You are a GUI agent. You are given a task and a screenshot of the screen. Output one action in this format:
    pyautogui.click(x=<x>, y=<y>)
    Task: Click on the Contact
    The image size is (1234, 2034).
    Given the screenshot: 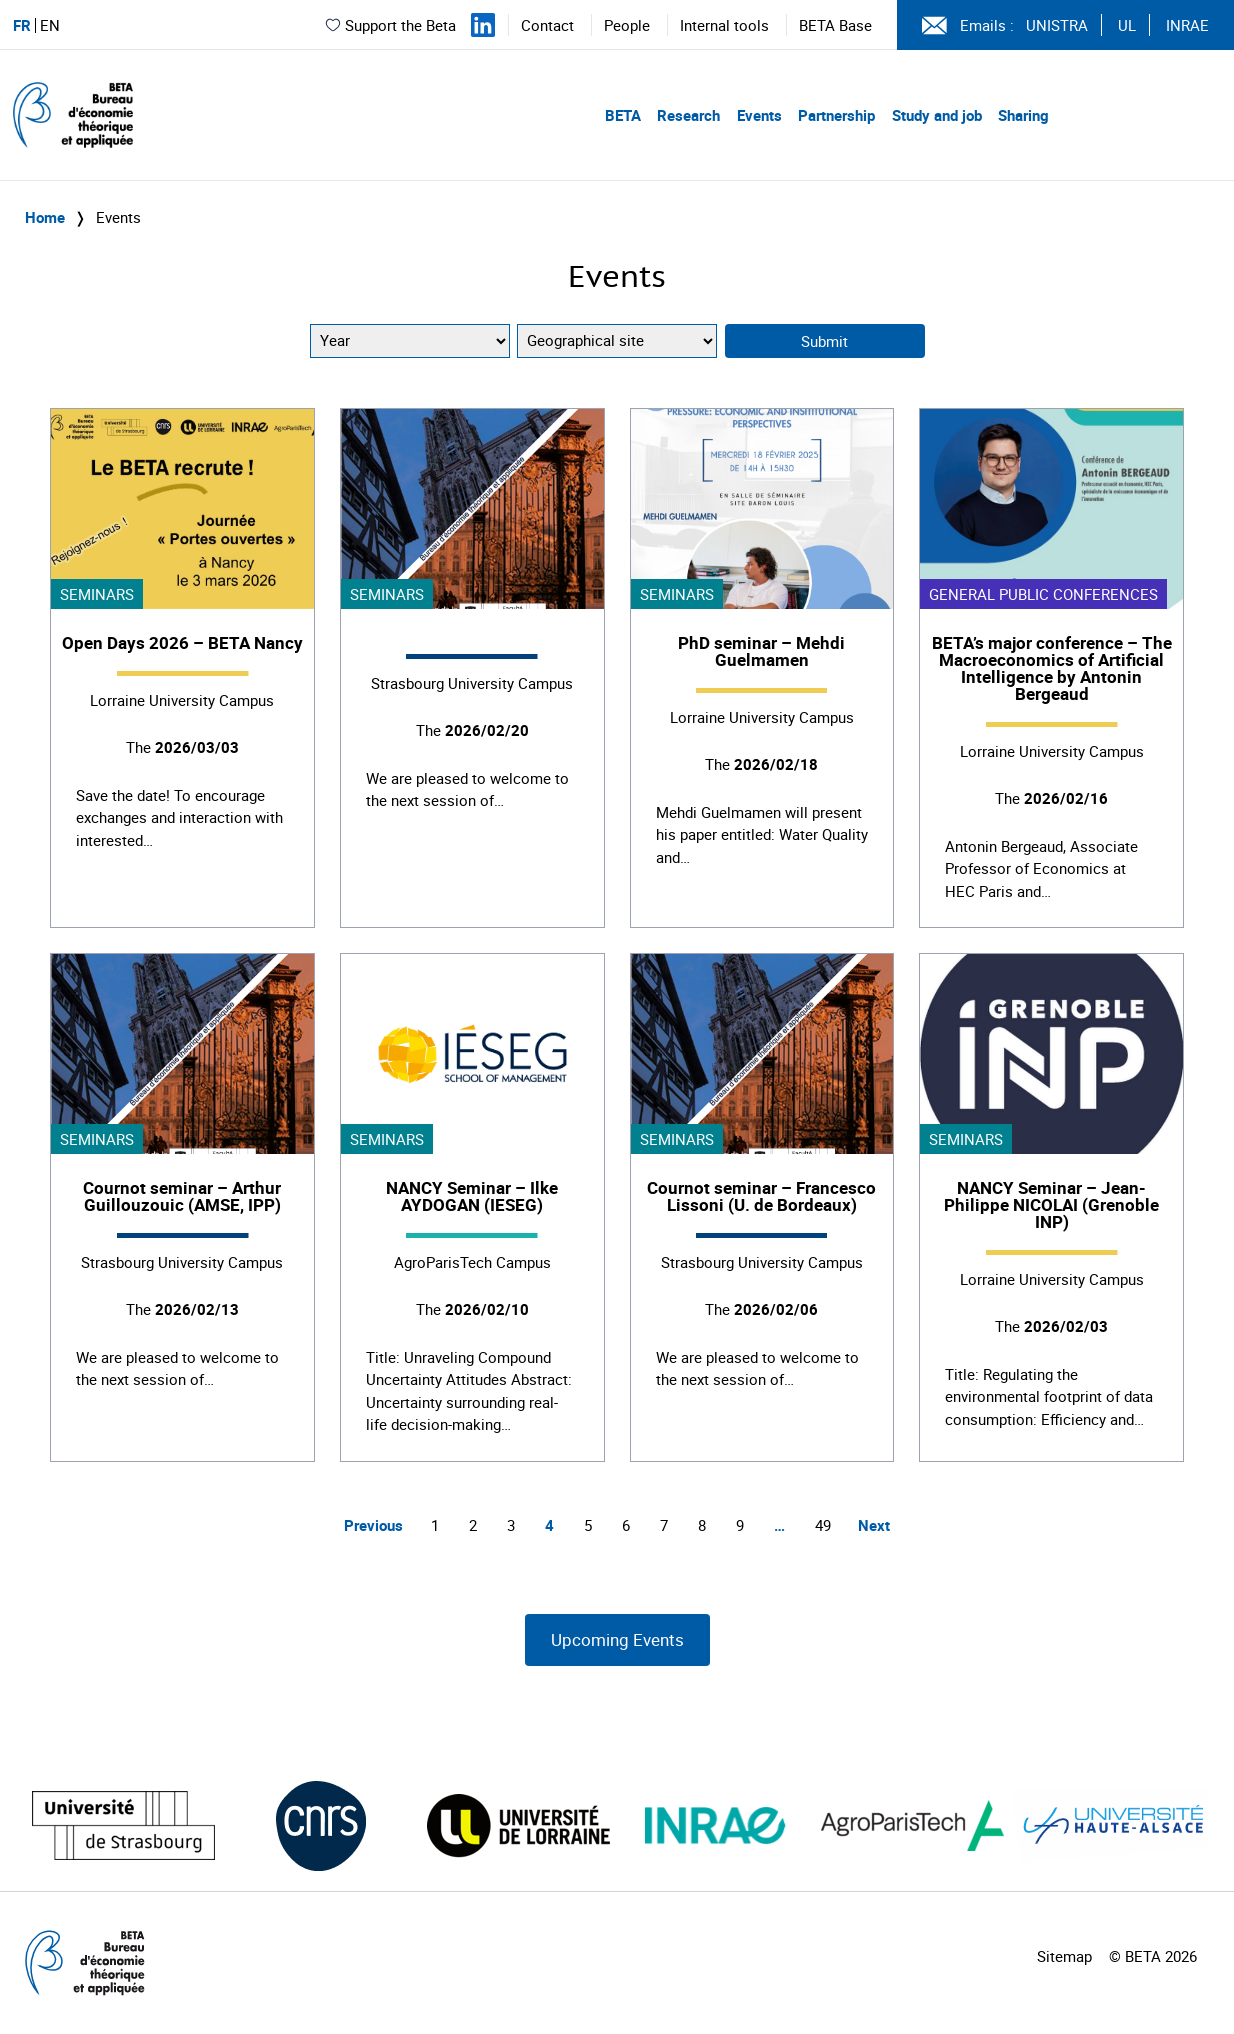 What is the action you would take?
    pyautogui.click(x=547, y=25)
    